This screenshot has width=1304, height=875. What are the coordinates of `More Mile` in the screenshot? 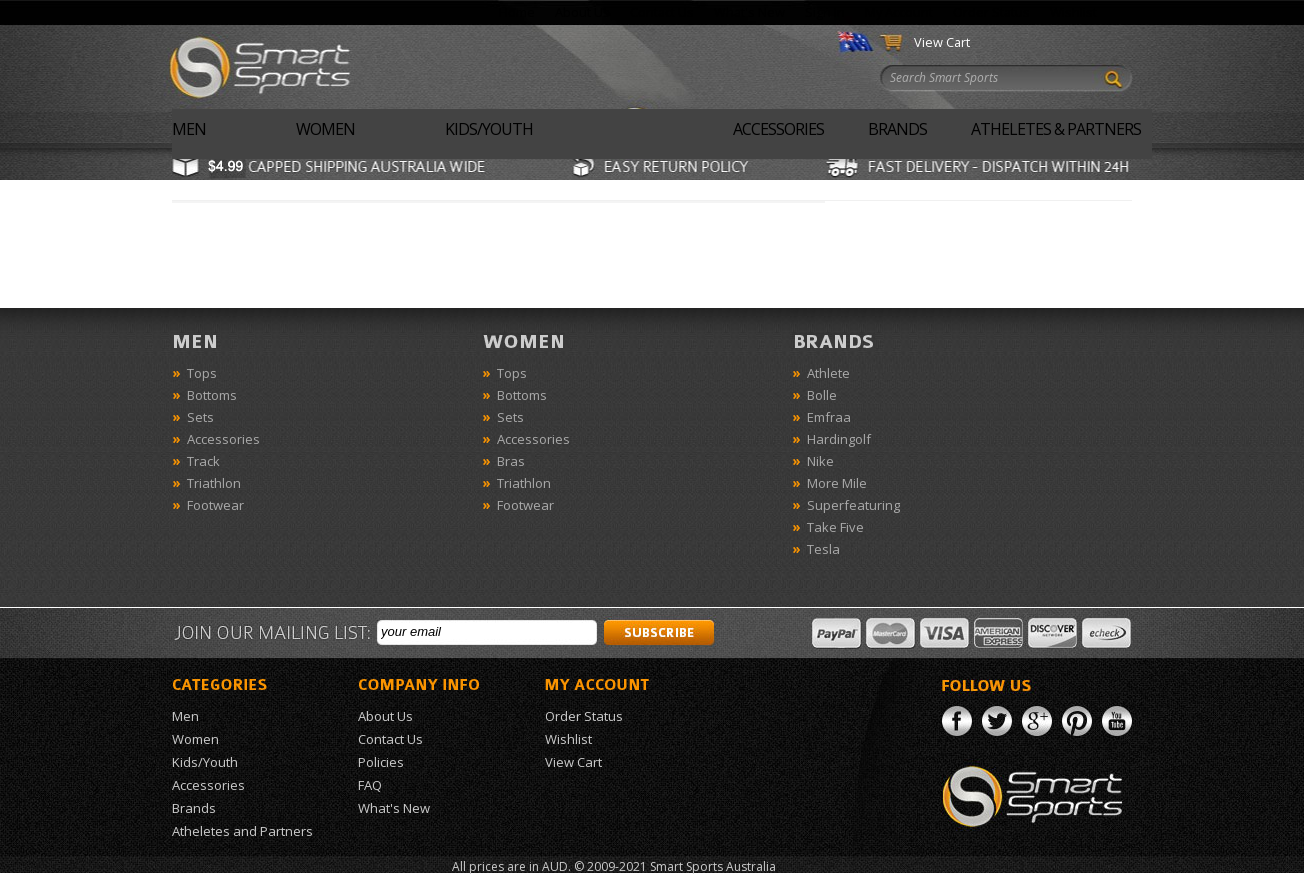 It's located at (837, 483).